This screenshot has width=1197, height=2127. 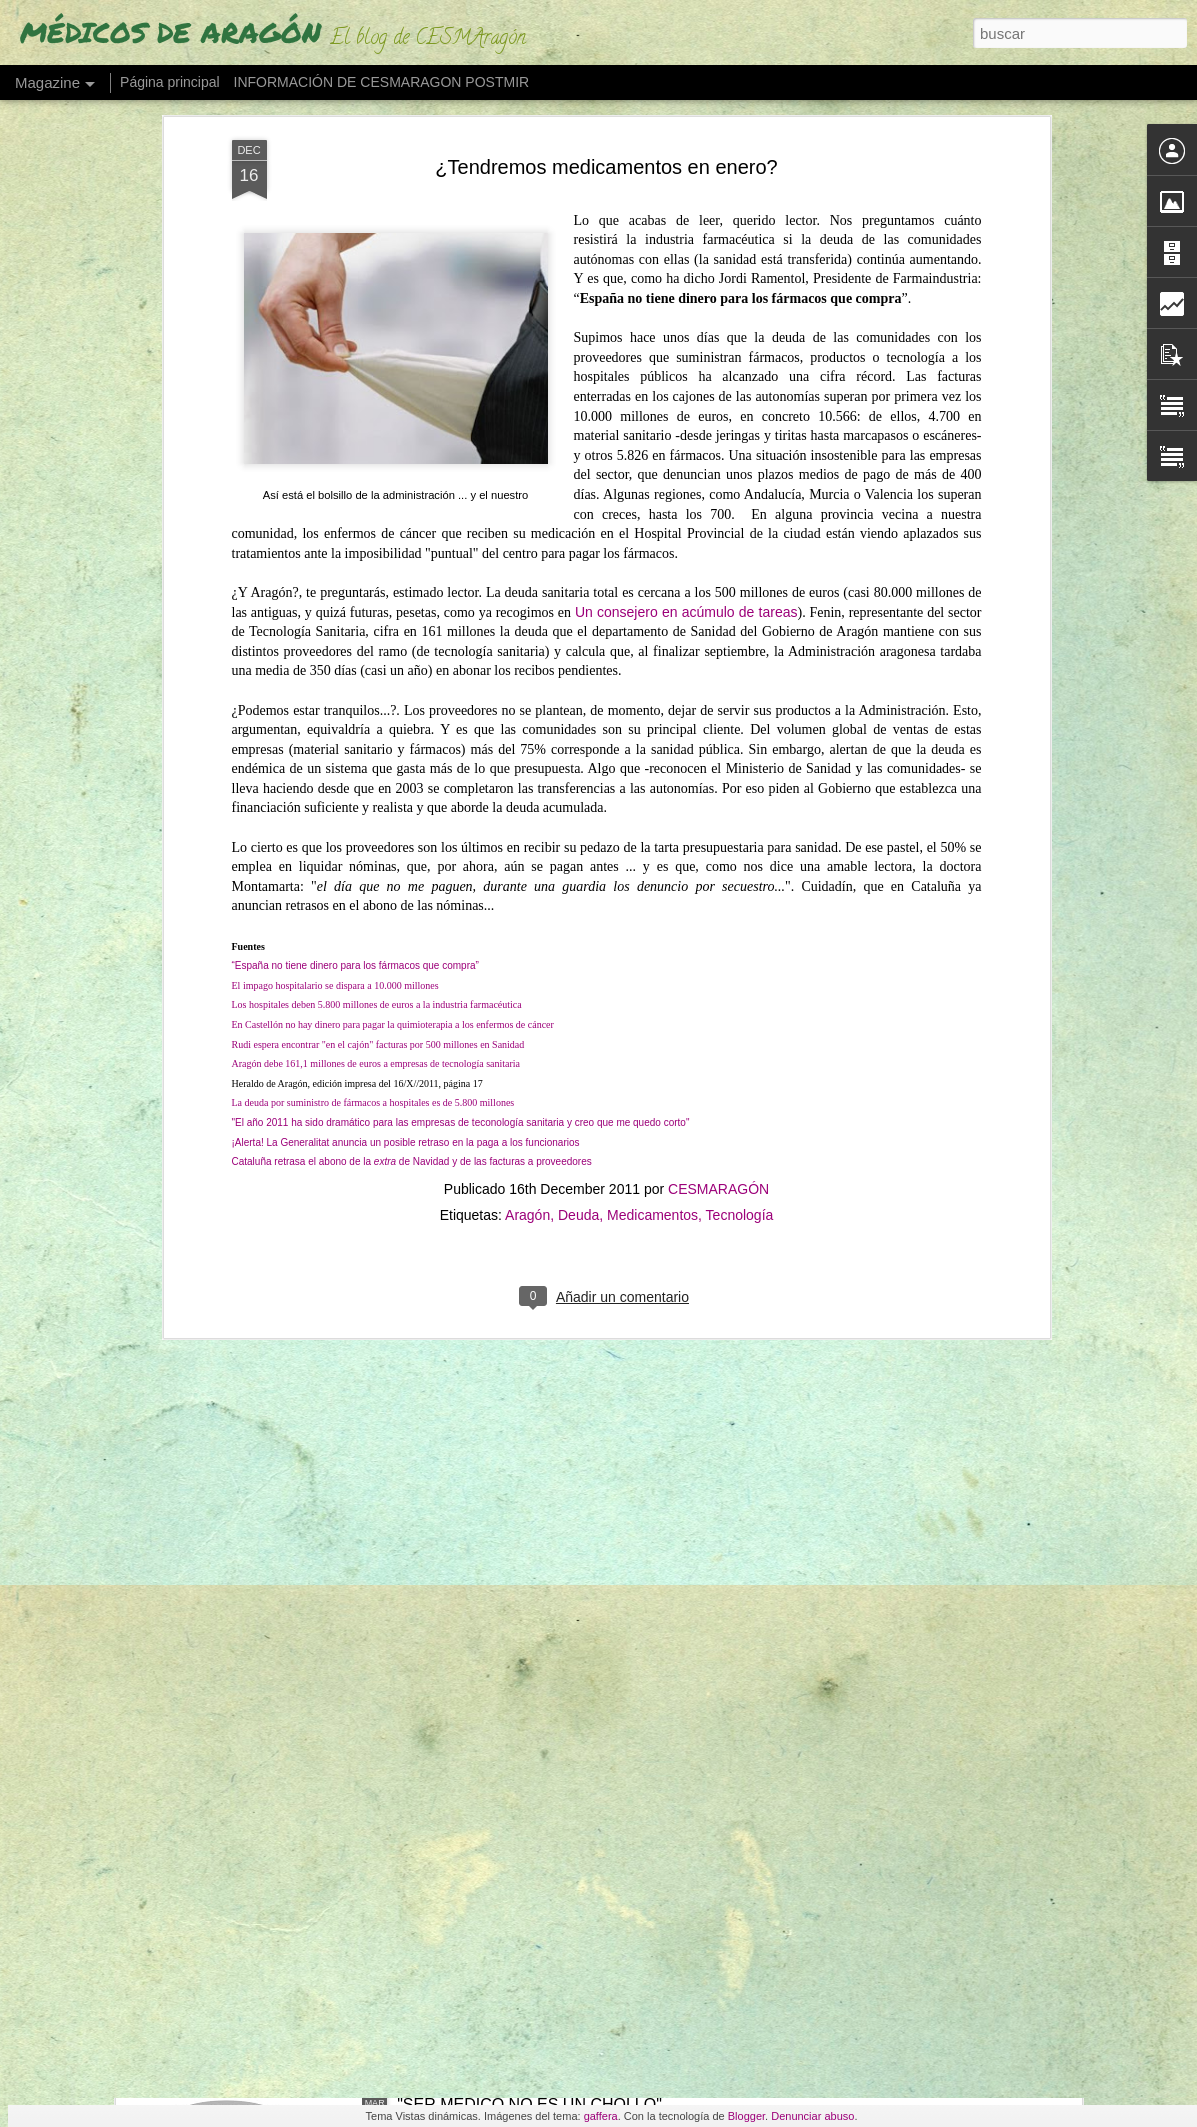 What do you see at coordinates (461, 741) in the screenshot?
I see `"El año 2011 ha sido dramático para las empresas de teconología sanitaria y creo que me quedo corto"` at bounding box center [461, 741].